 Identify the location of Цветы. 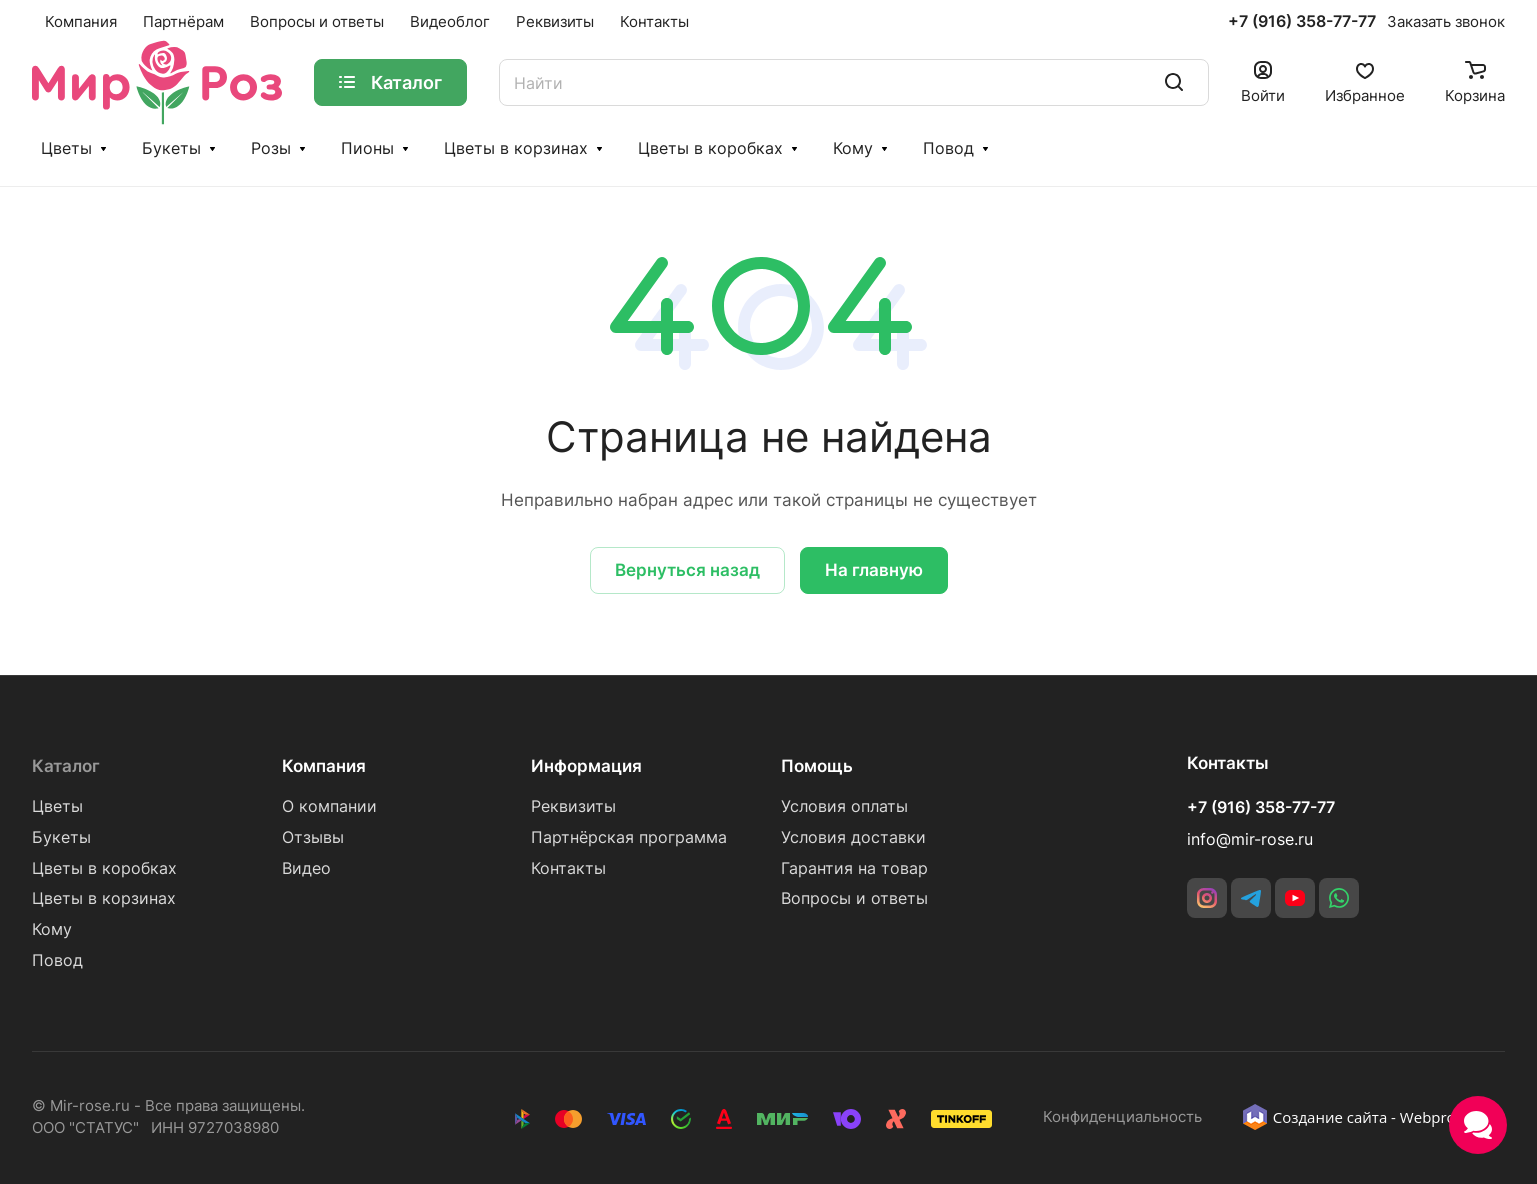
(66, 148).